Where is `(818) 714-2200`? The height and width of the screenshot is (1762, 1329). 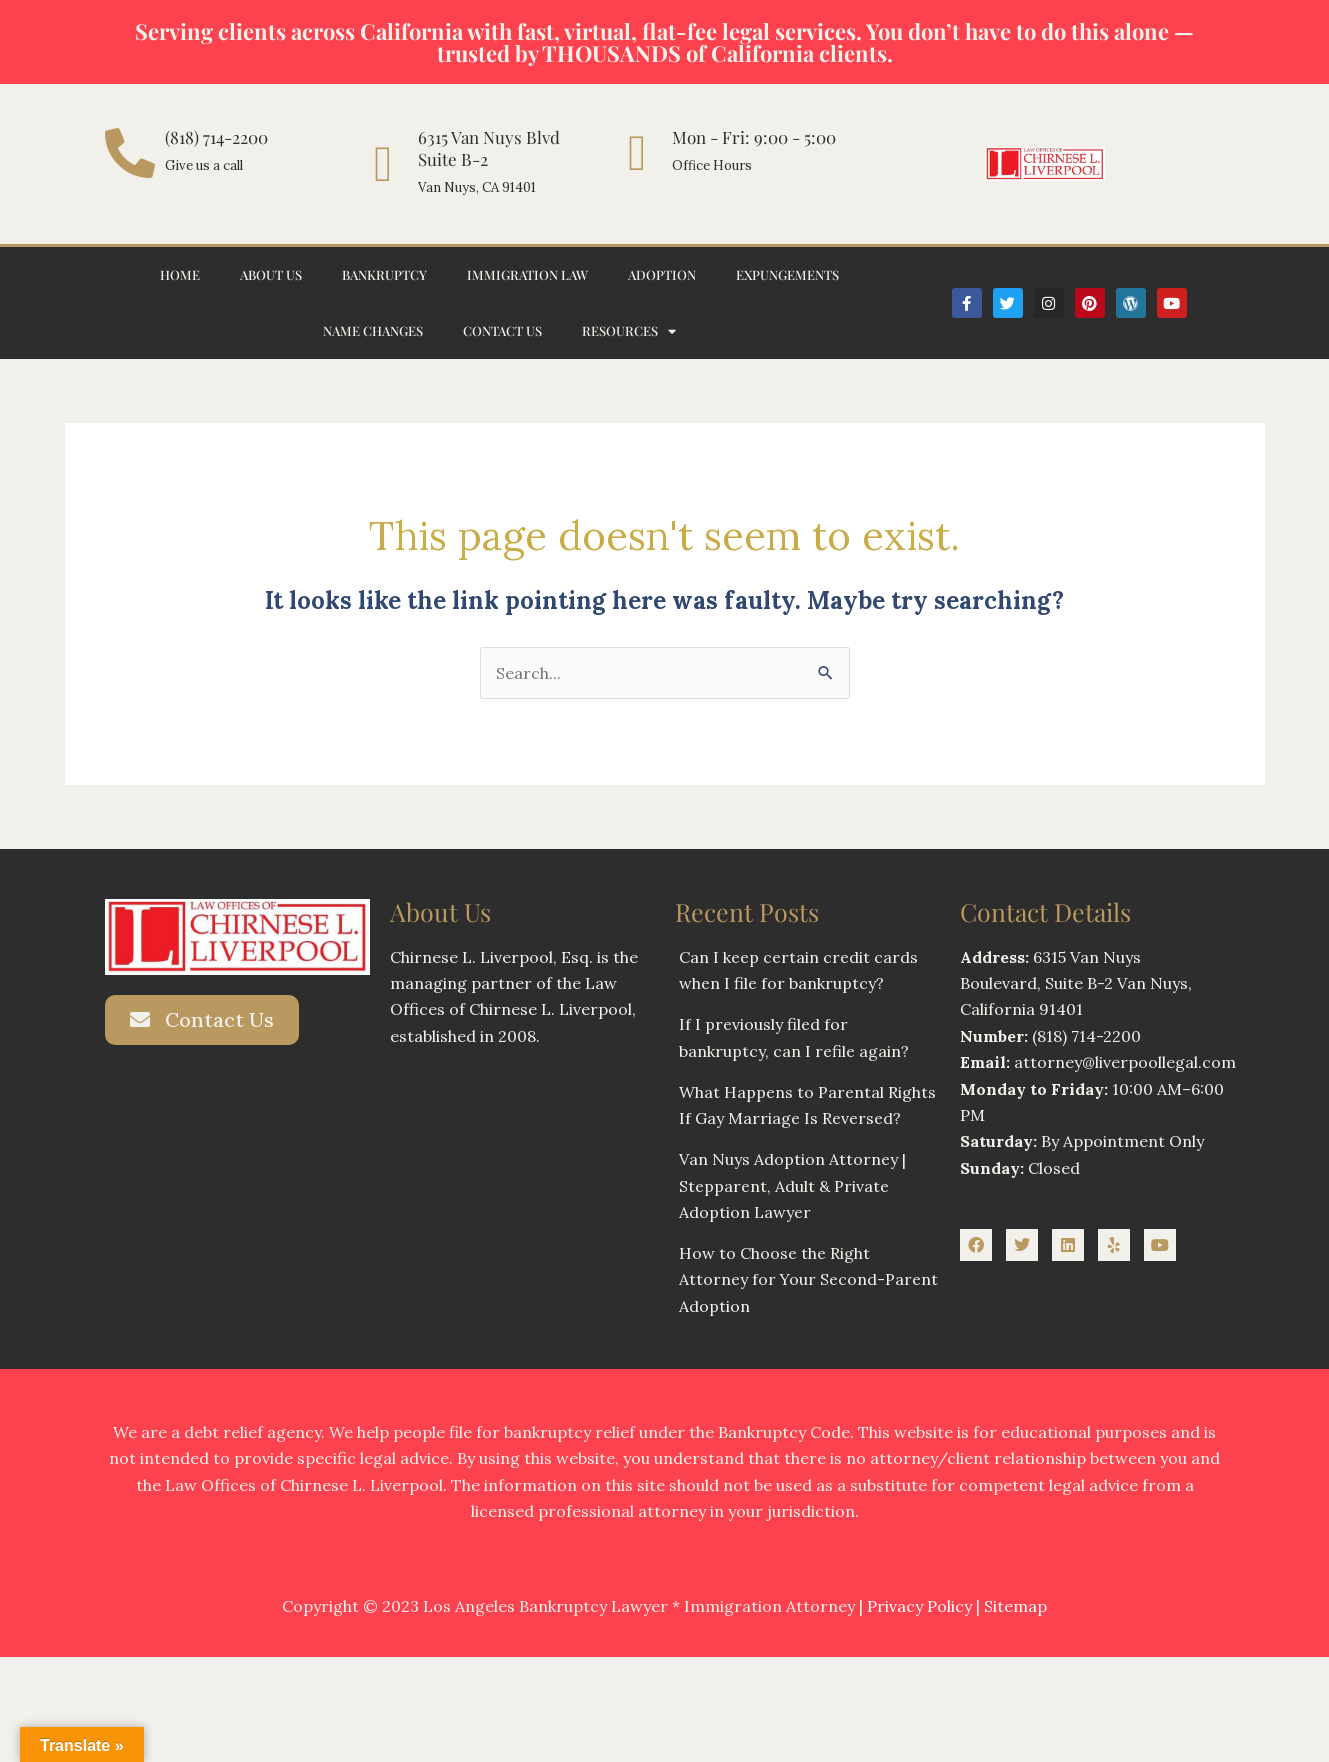 (818) 714-2200 is located at coordinates (216, 137).